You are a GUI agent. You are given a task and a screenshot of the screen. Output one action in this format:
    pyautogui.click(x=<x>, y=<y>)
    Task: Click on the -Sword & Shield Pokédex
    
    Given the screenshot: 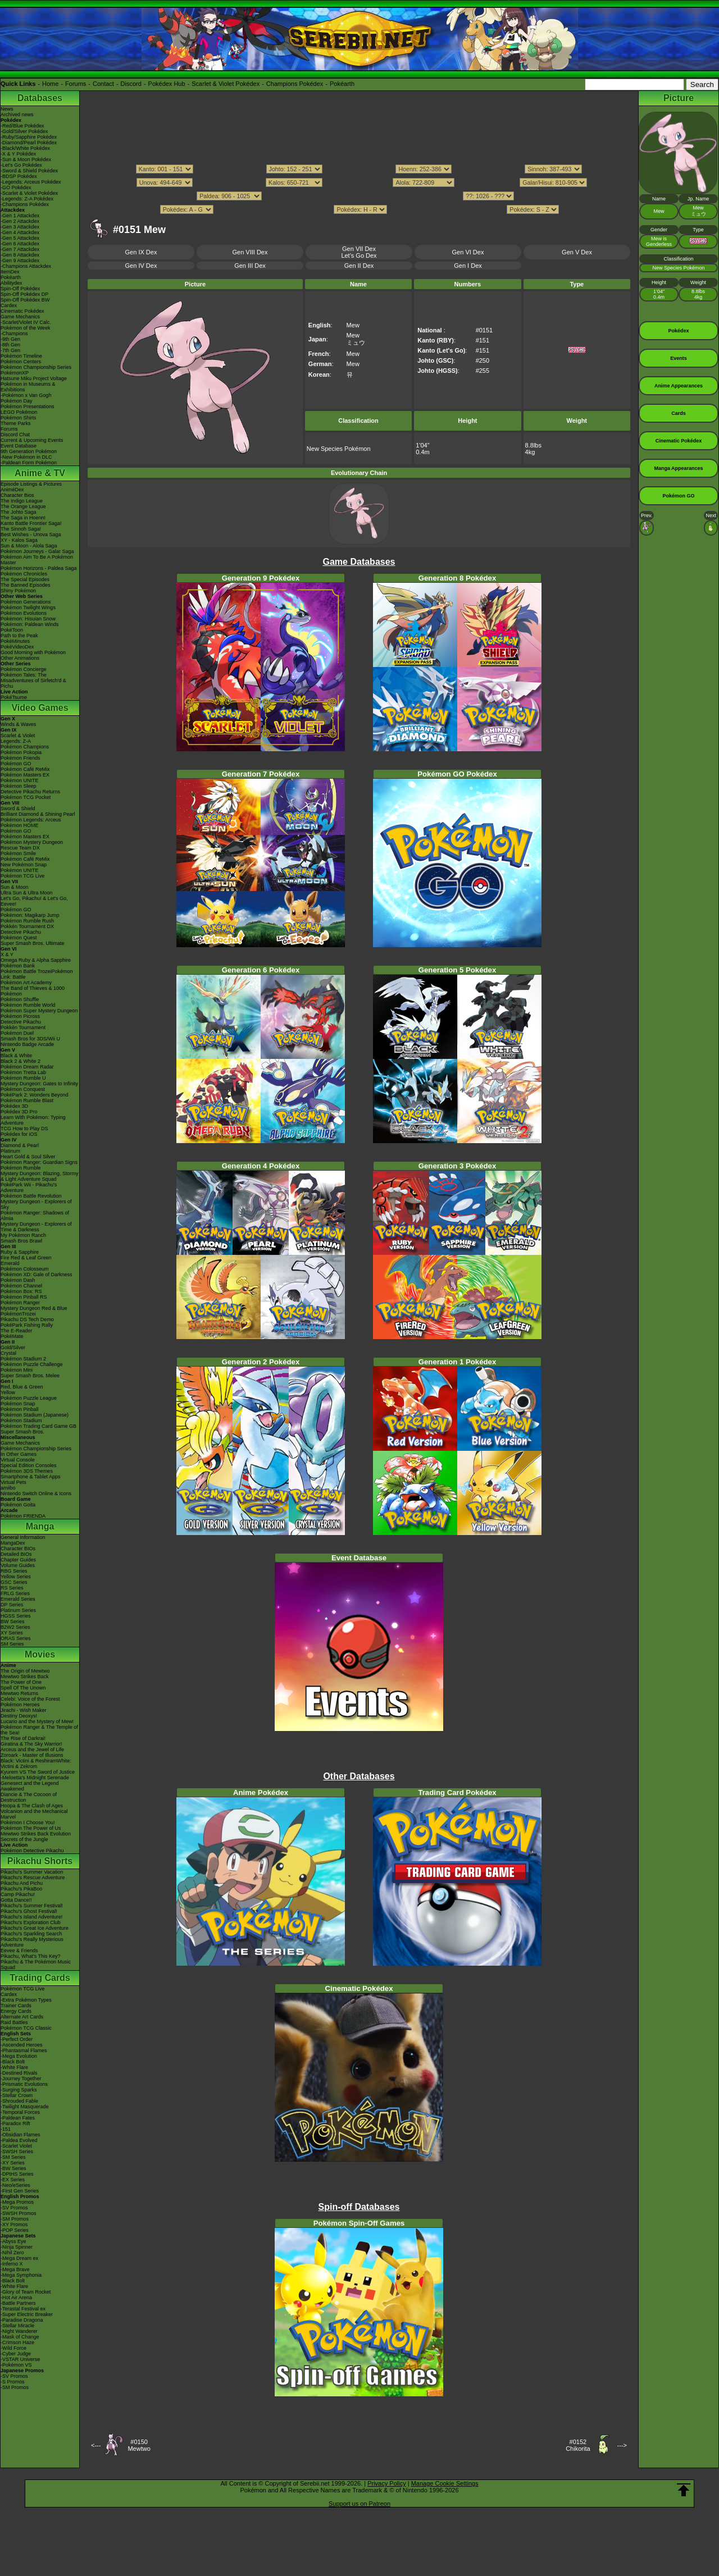 What is the action you would take?
    pyautogui.click(x=29, y=170)
    